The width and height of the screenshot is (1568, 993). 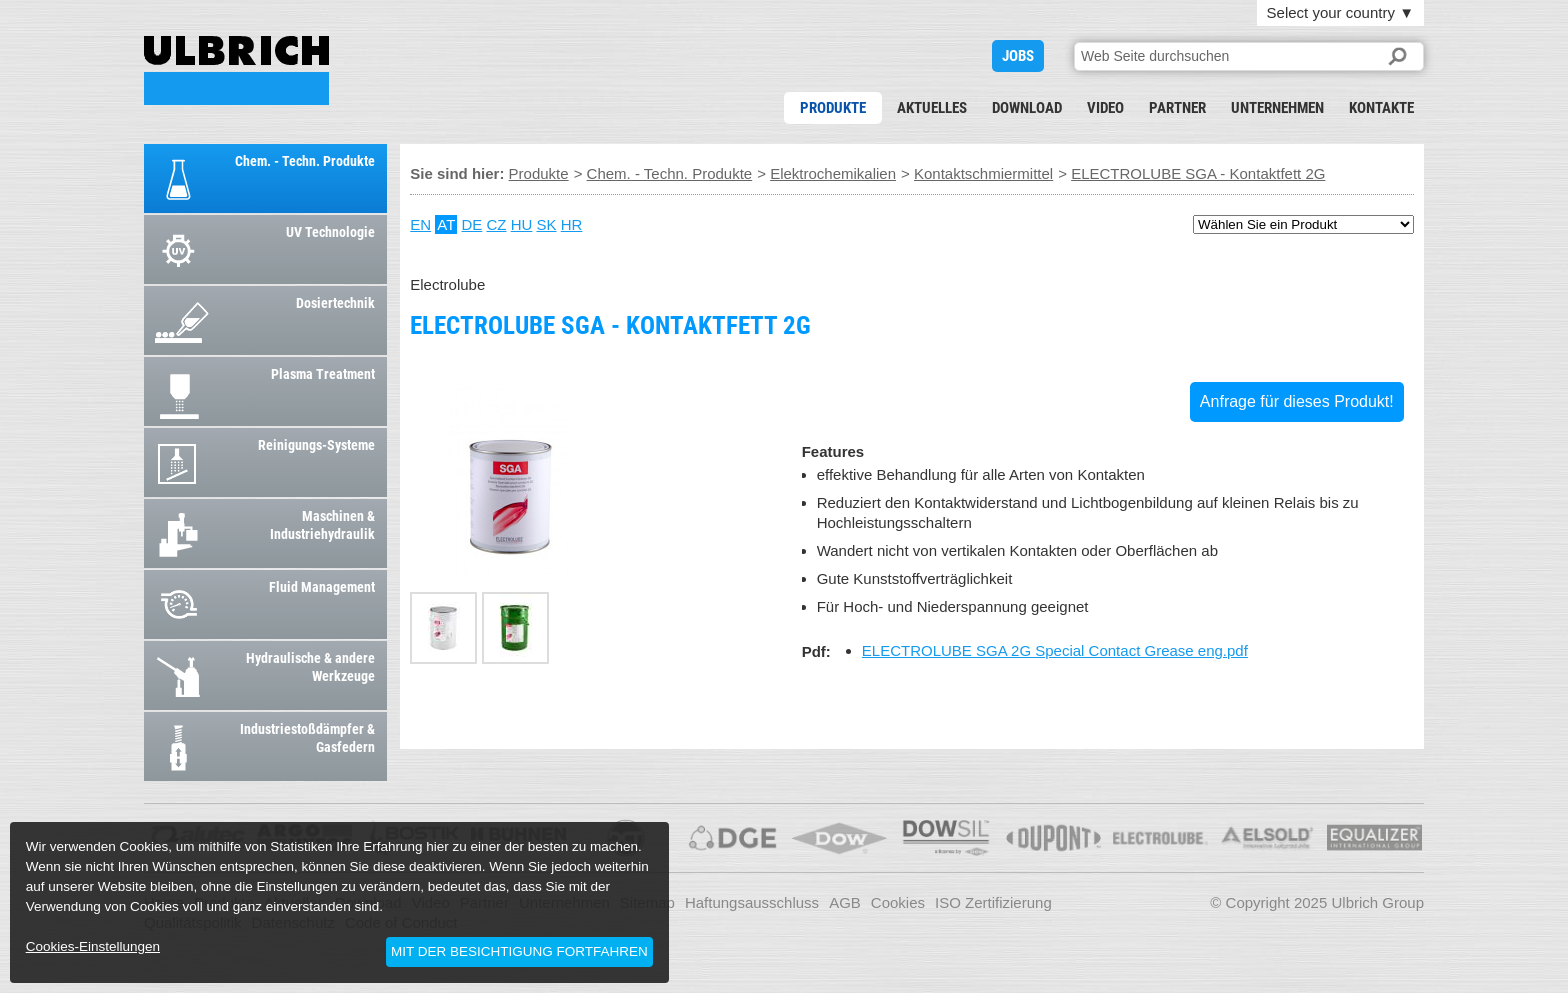 I want to click on Kontaktschmiermittel, so click(x=983, y=173).